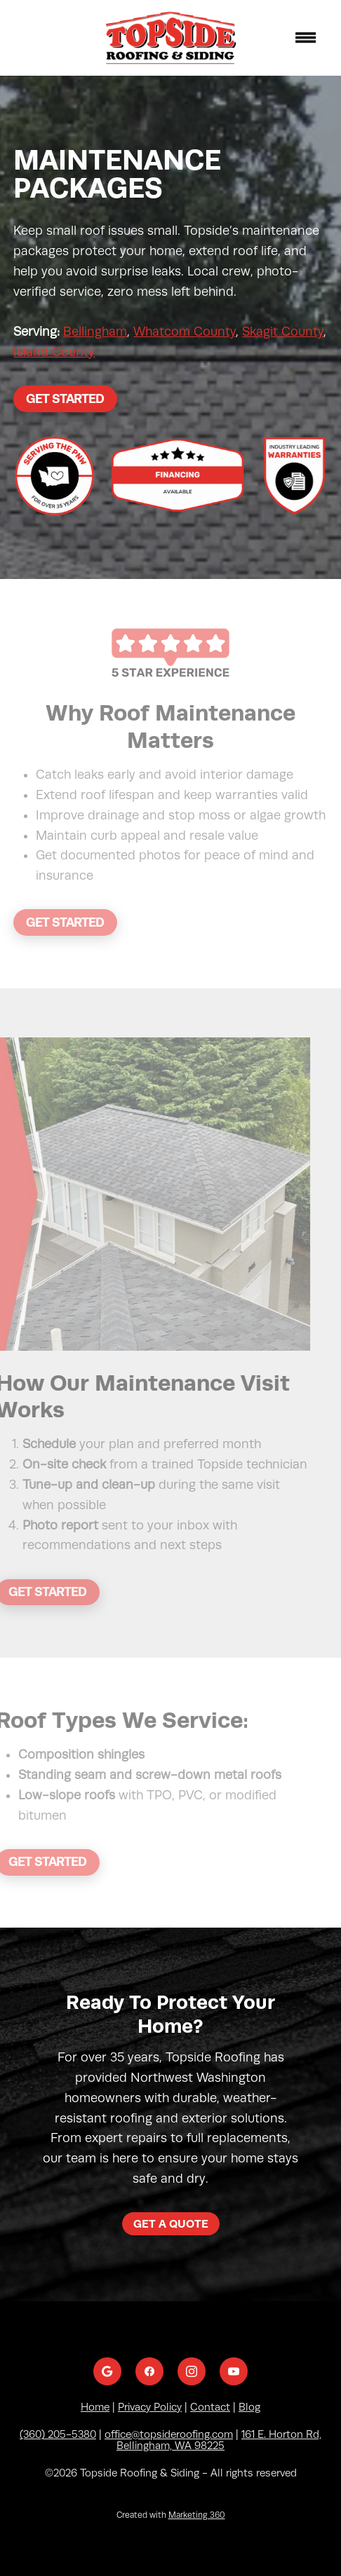 This screenshot has width=341, height=2576. I want to click on Privacy Policy, so click(150, 2407).